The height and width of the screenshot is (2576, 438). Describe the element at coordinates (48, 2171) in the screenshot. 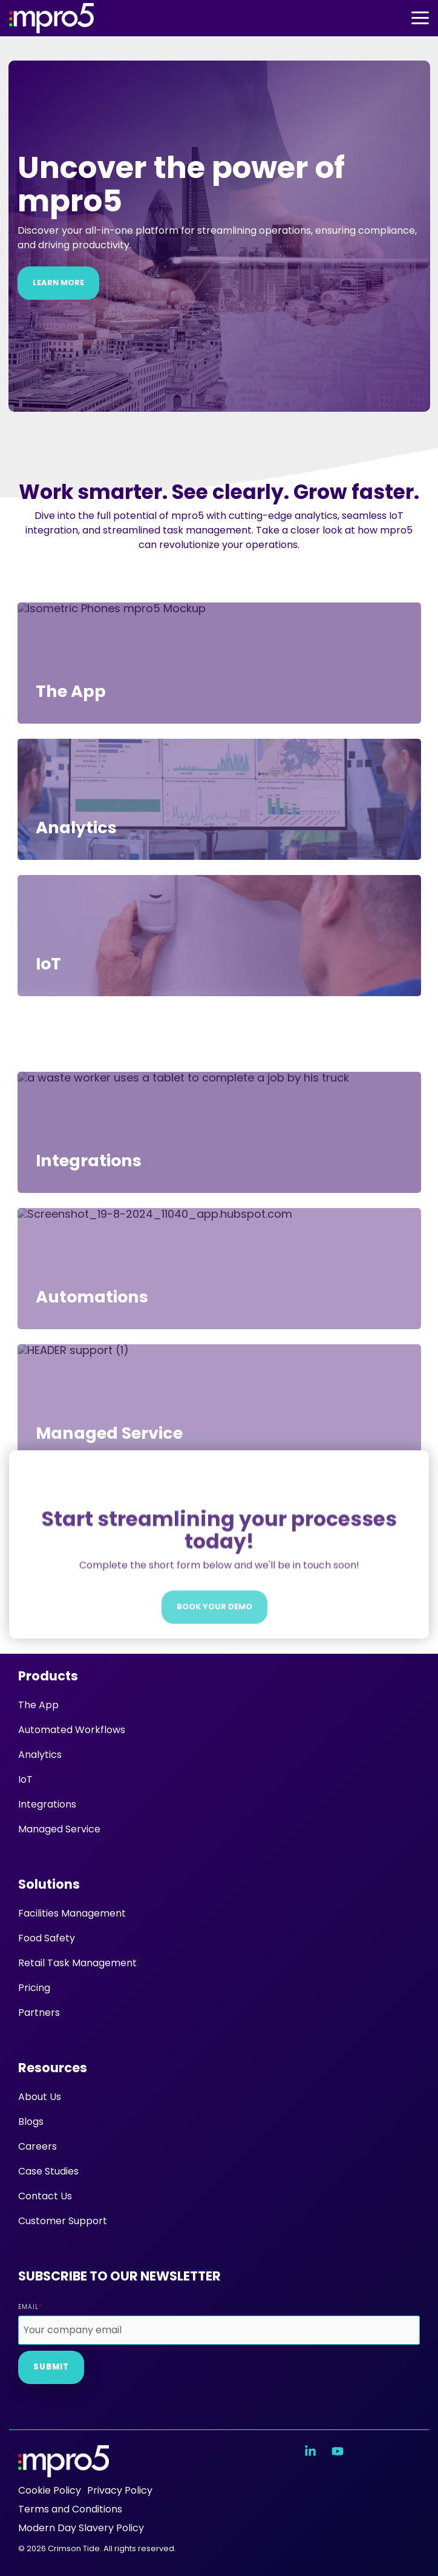

I see `Case Studies [menuitem]` at that location.